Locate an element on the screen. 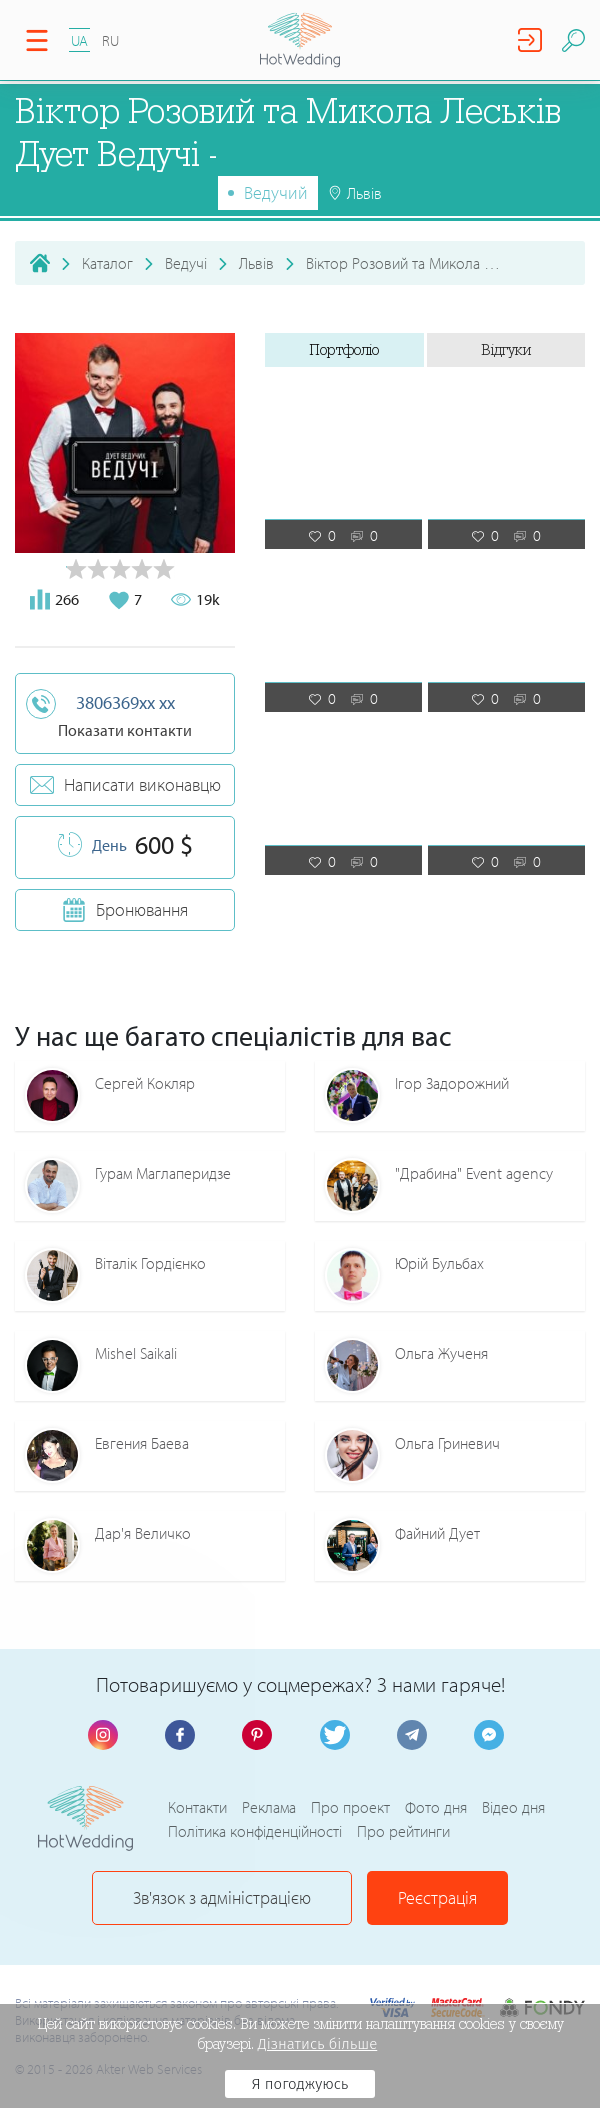 This screenshot has height=2108, width=600. Я погоджуюсь is located at coordinates (300, 2084).